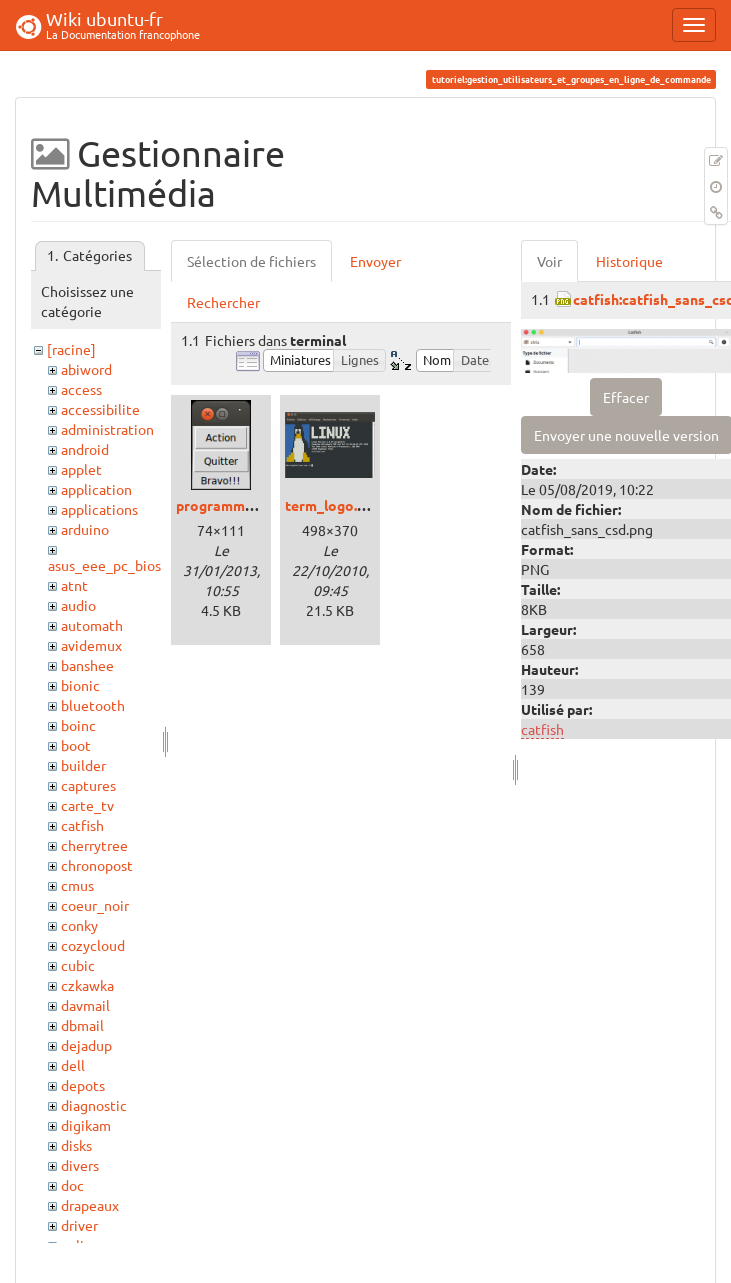 The width and height of the screenshot is (731, 1283). What do you see at coordinates (74, 585) in the screenshot?
I see `atnt` at bounding box center [74, 585].